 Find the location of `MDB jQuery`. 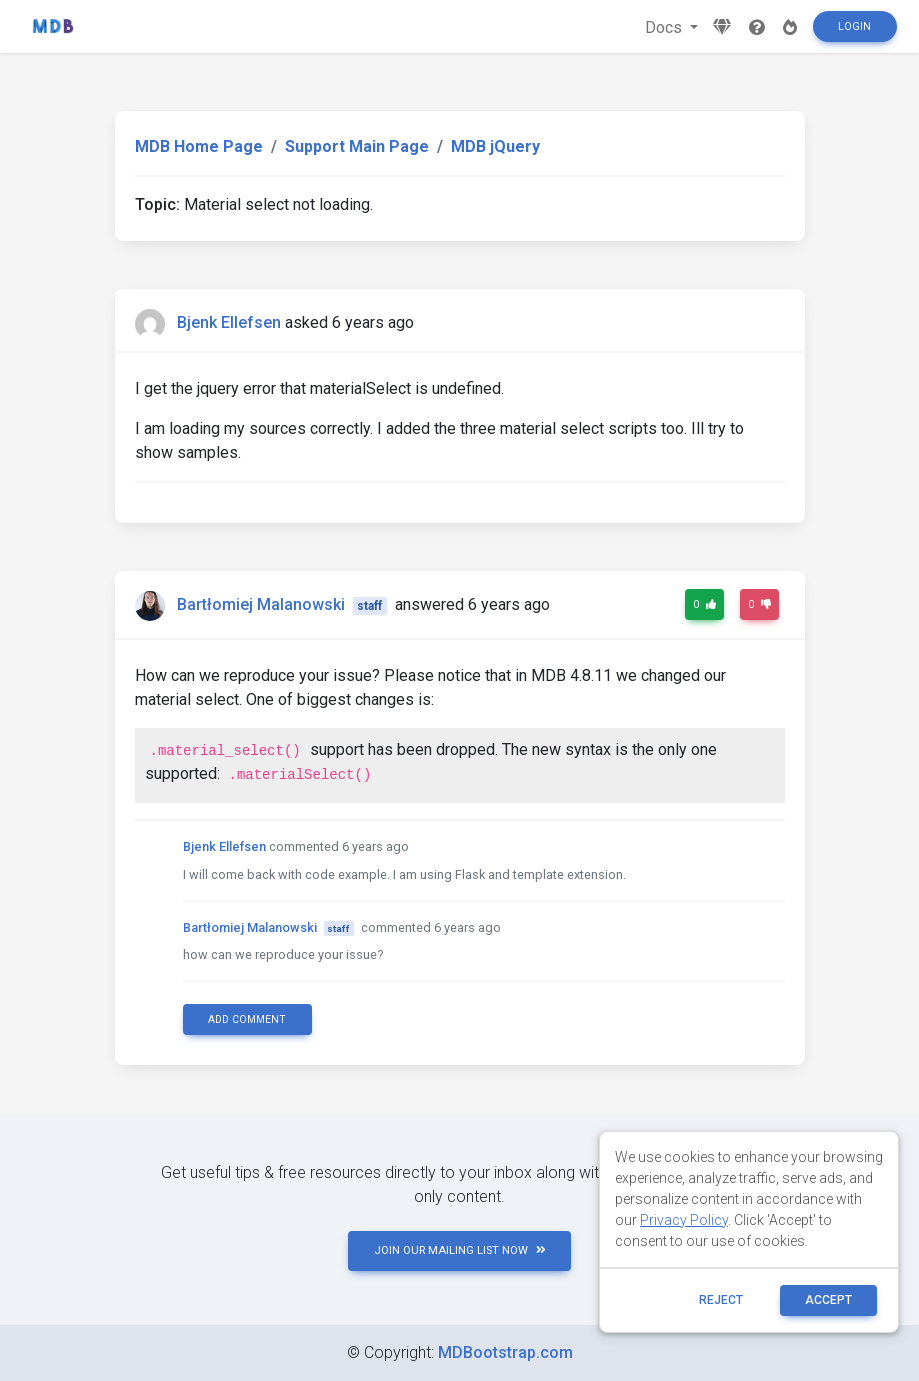

MDB jQuery is located at coordinates (495, 146).